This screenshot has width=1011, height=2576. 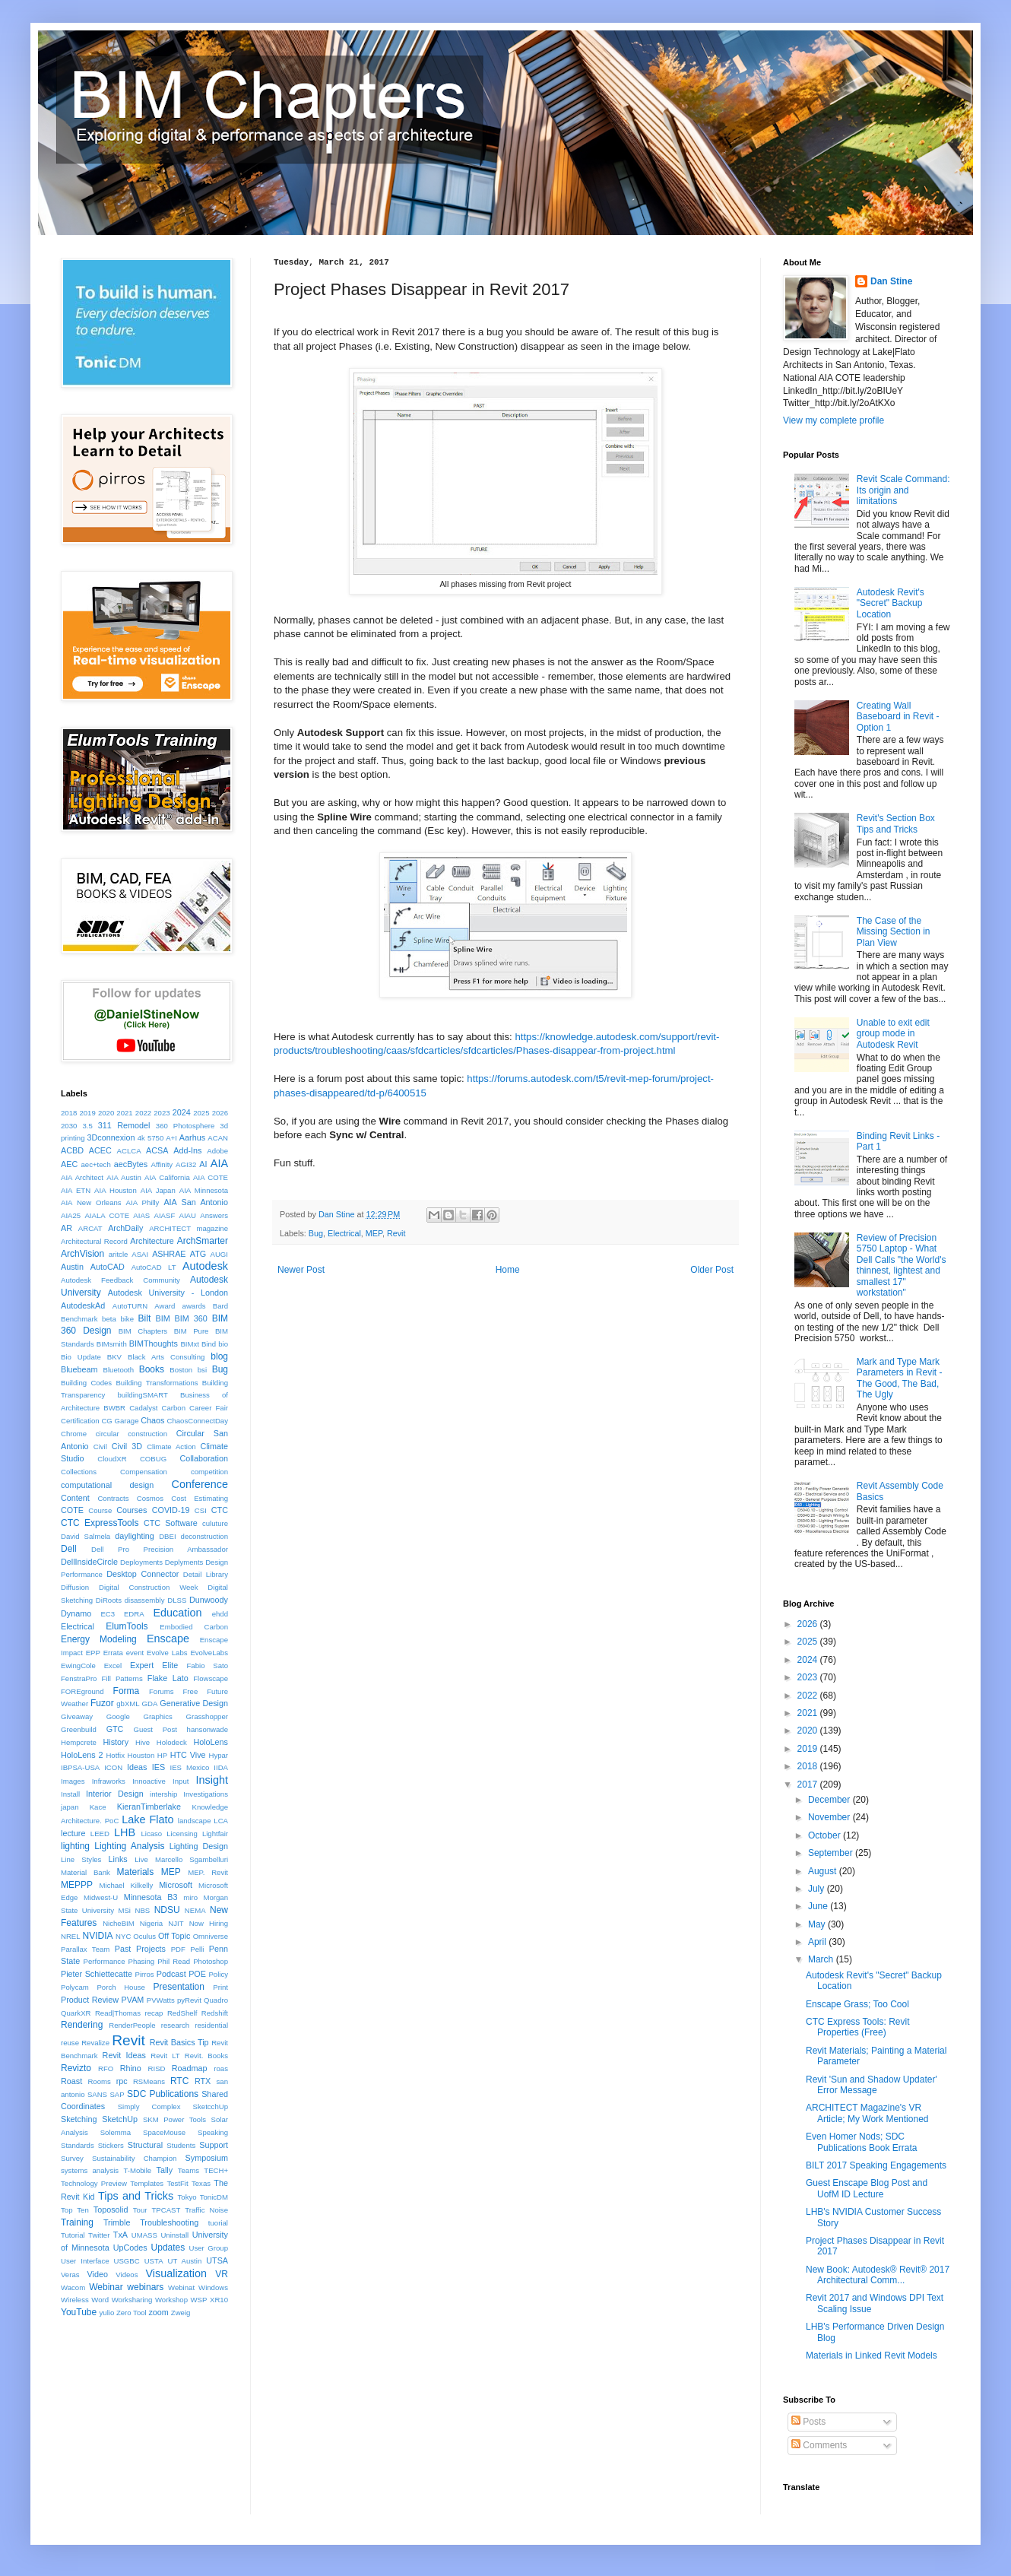 I want to click on Zero Tool, so click(x=131, y=2312).